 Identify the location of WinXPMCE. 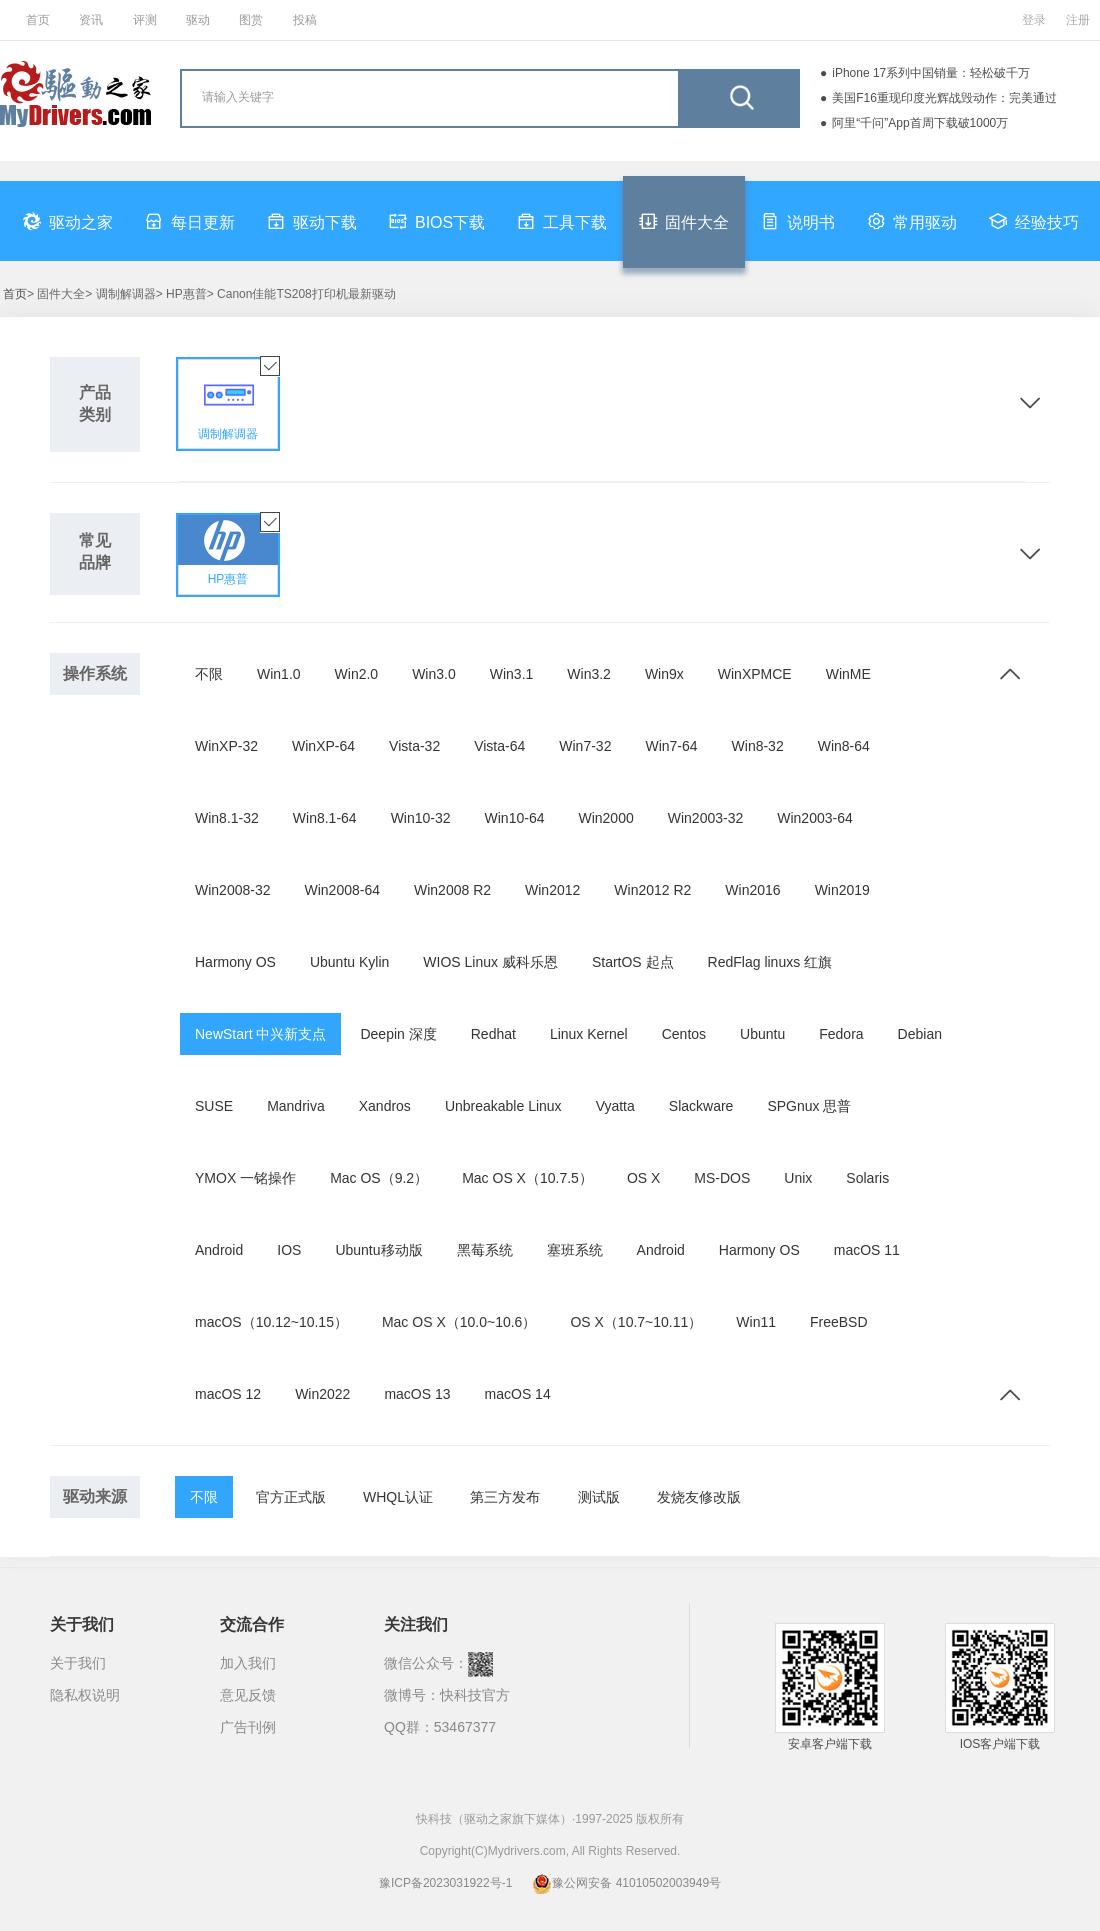
(755, 674).